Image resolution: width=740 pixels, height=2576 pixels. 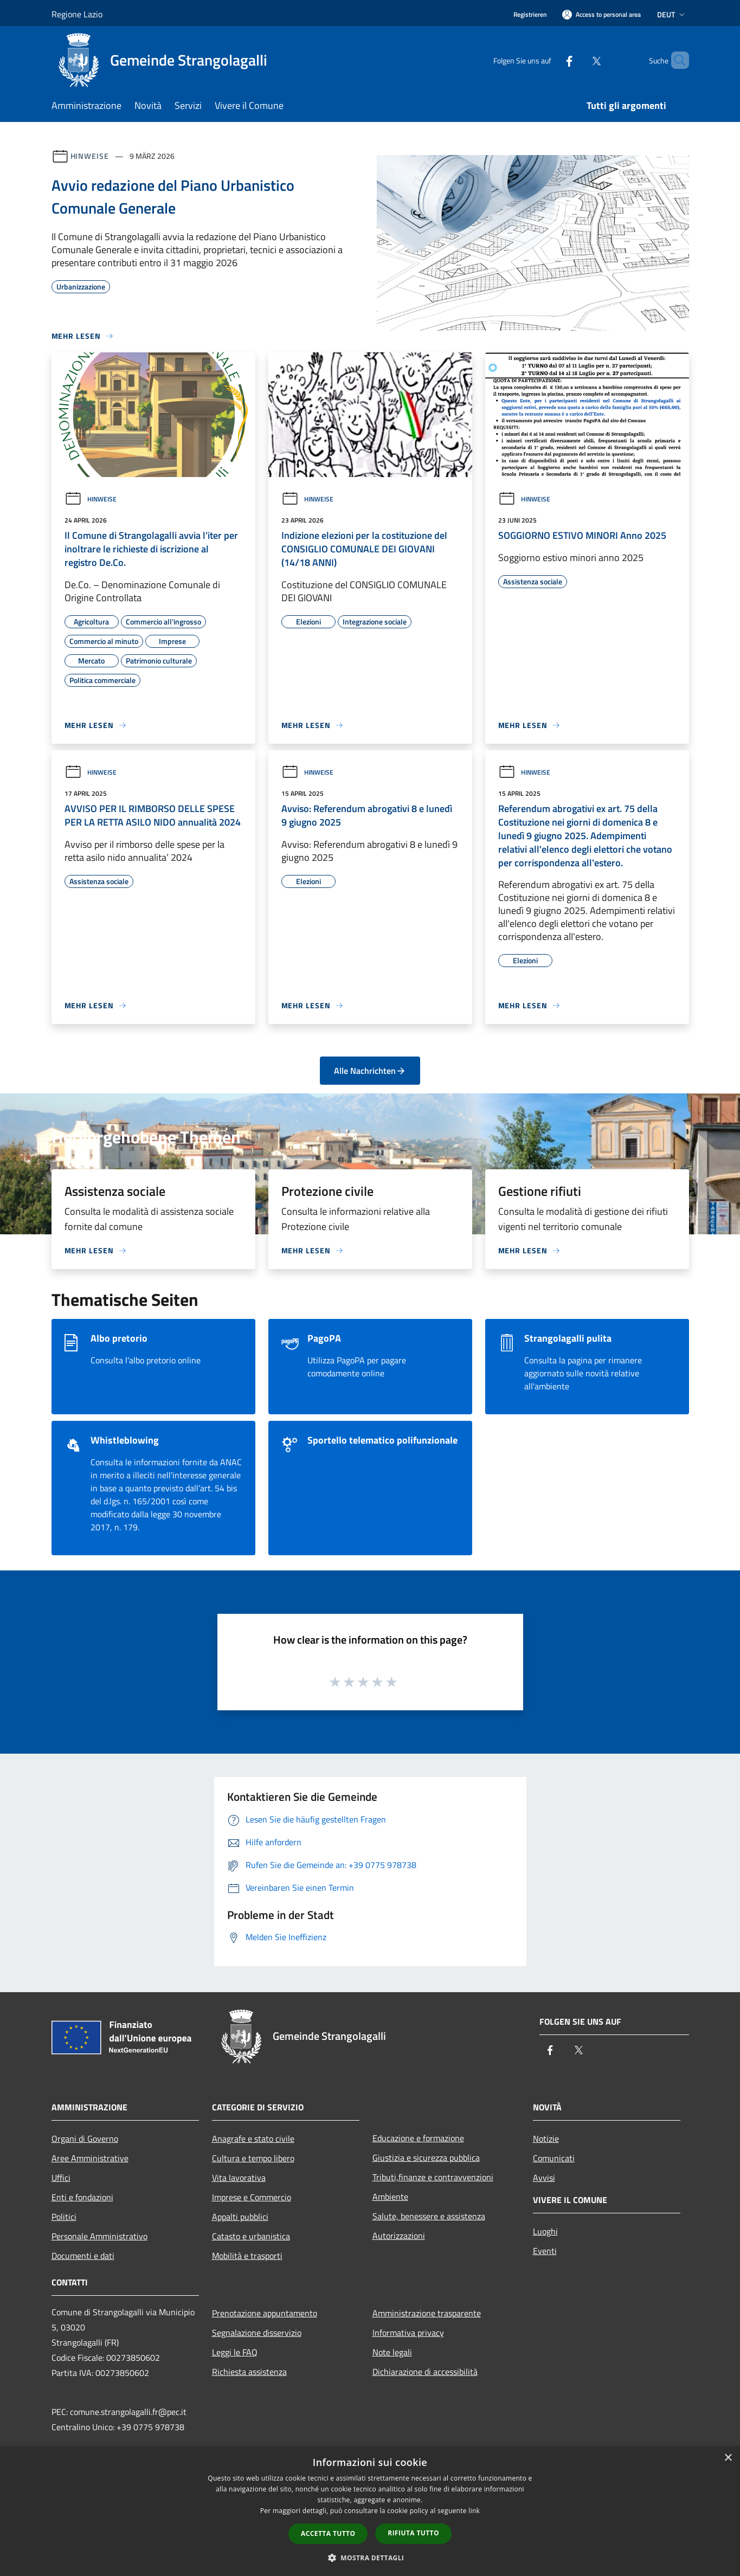 I want to click on link [link, opens a new window], so click(x=474, y=2510).